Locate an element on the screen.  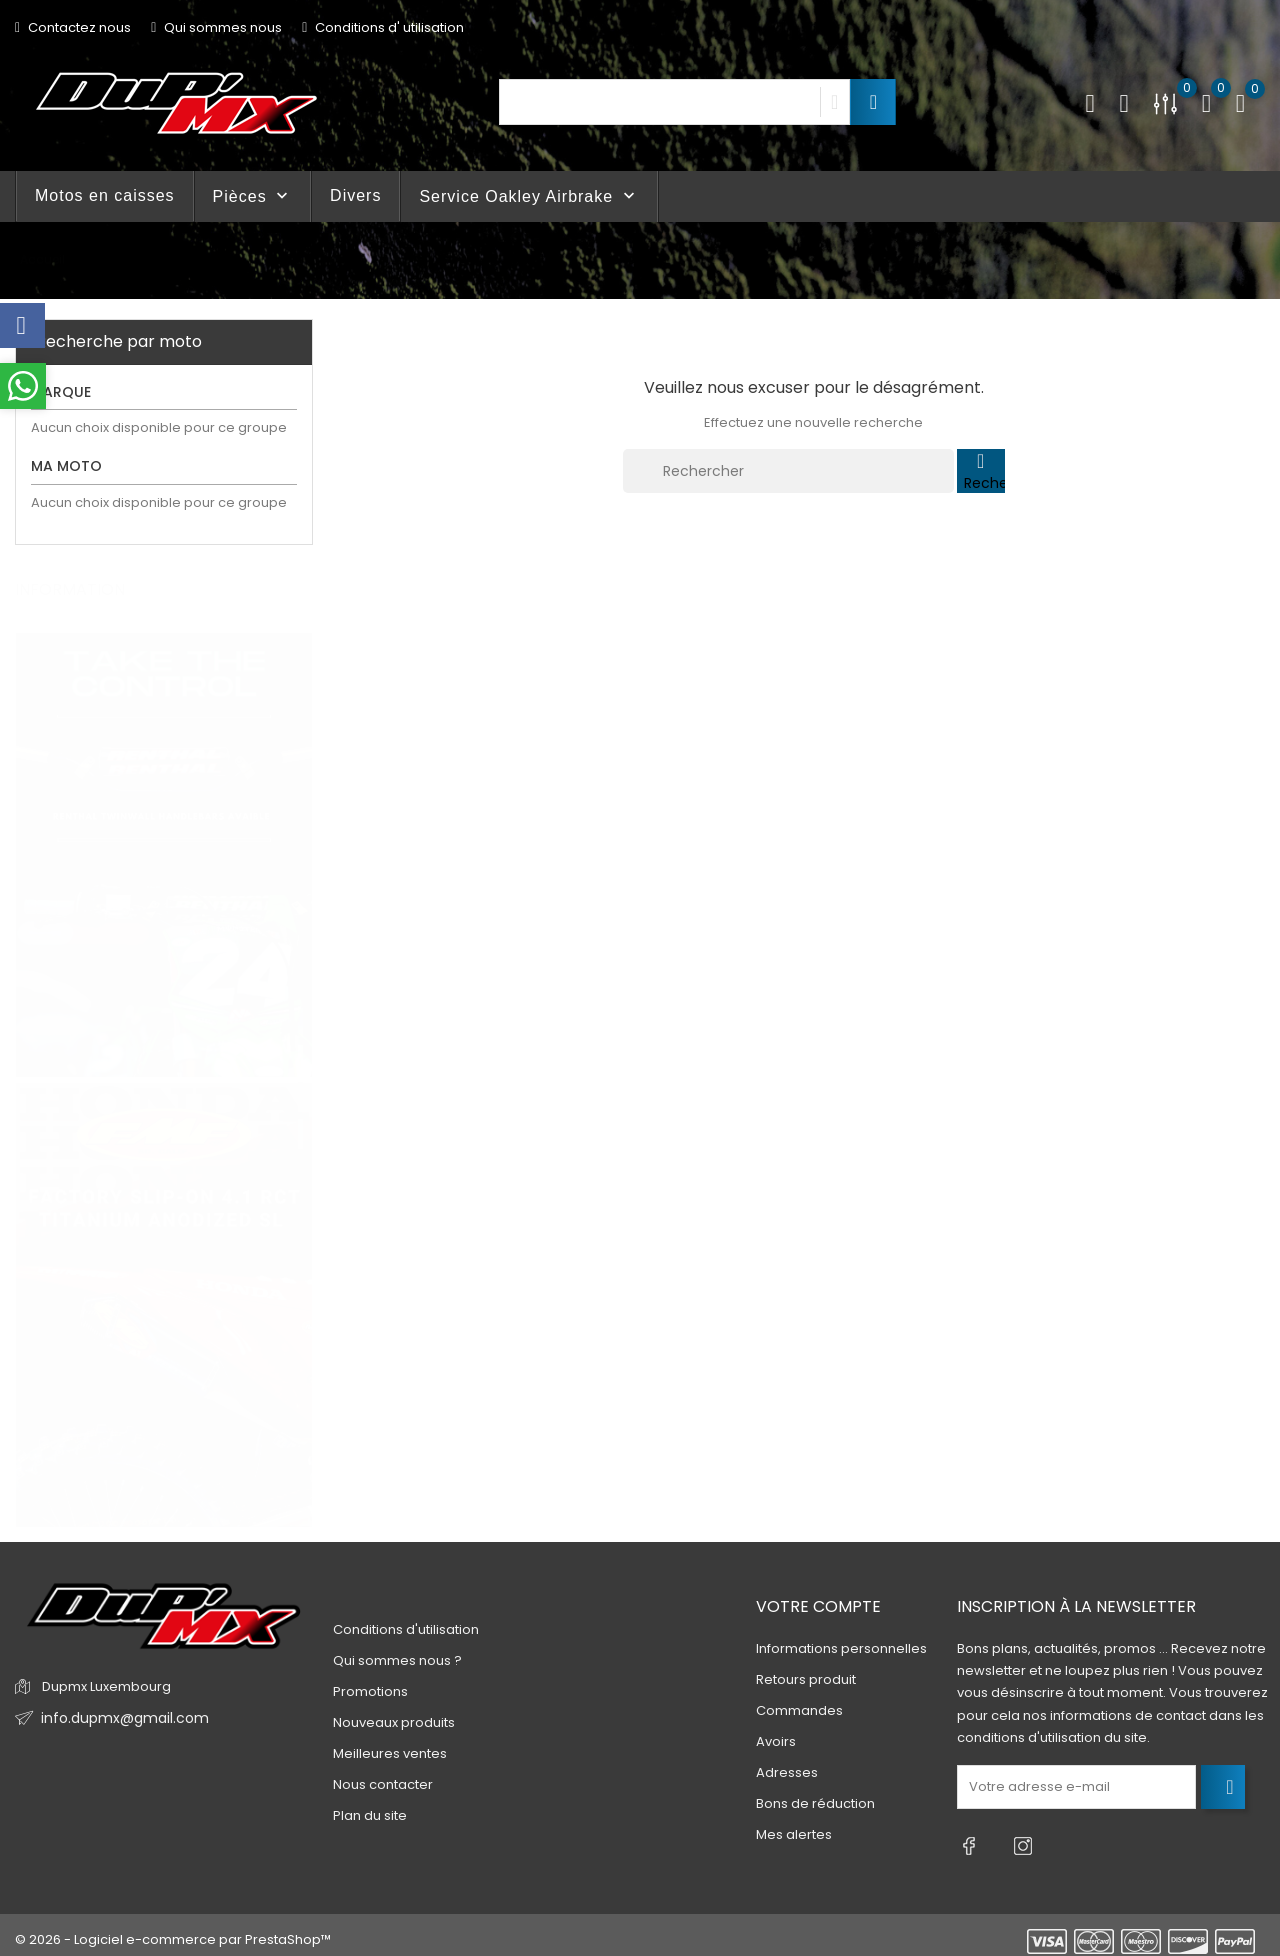
Service Oakley Airbrake is located at coordinates (528, 196).